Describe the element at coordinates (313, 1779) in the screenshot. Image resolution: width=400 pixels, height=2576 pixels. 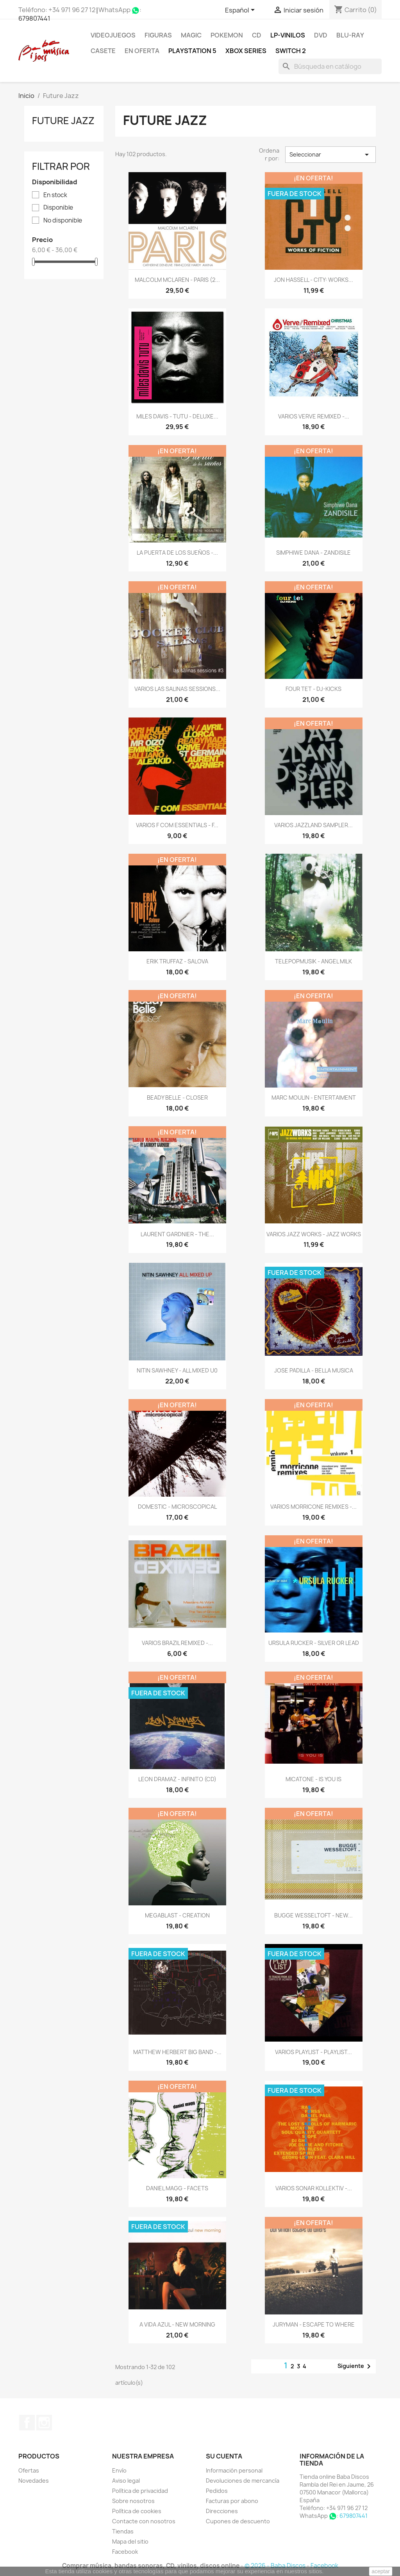
I see `MICATONE - IS YOU IS` at that location.